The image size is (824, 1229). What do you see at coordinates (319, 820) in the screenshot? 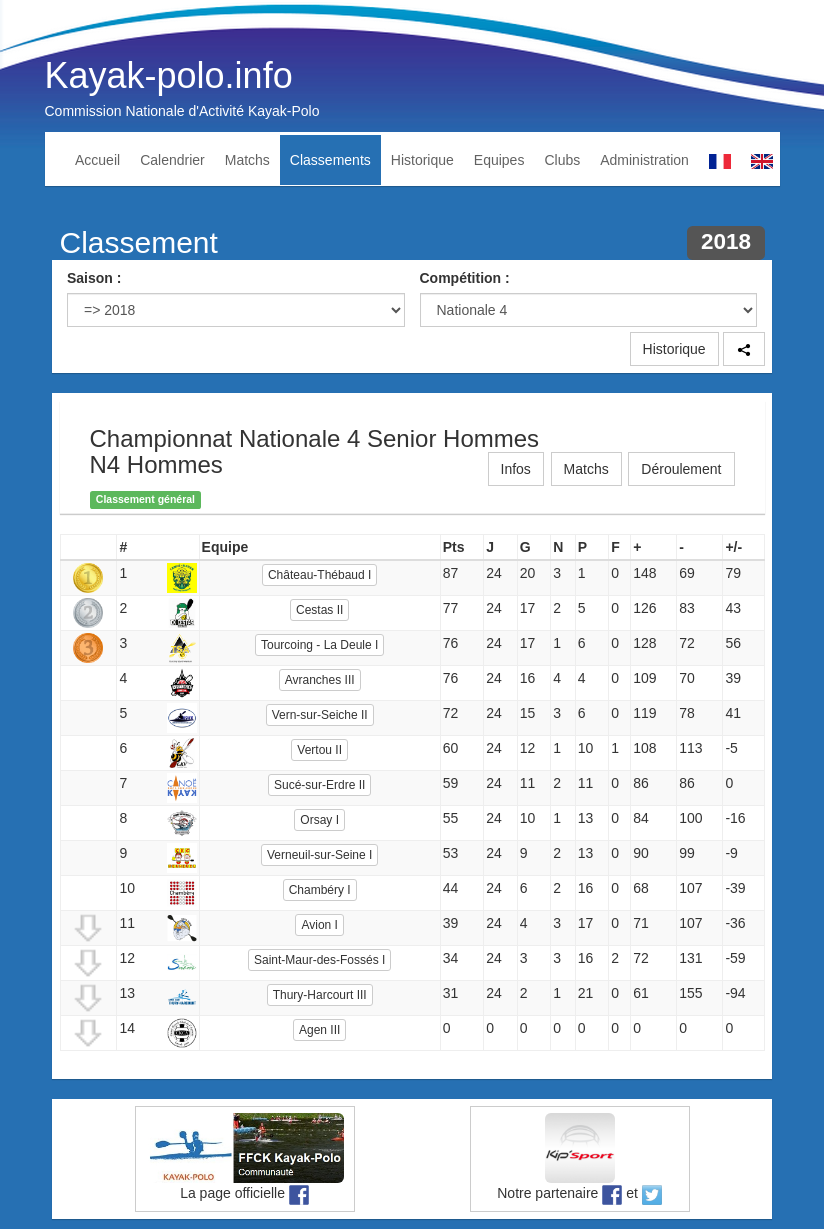
I see `Orsay I` at bounding box center [319, 820].